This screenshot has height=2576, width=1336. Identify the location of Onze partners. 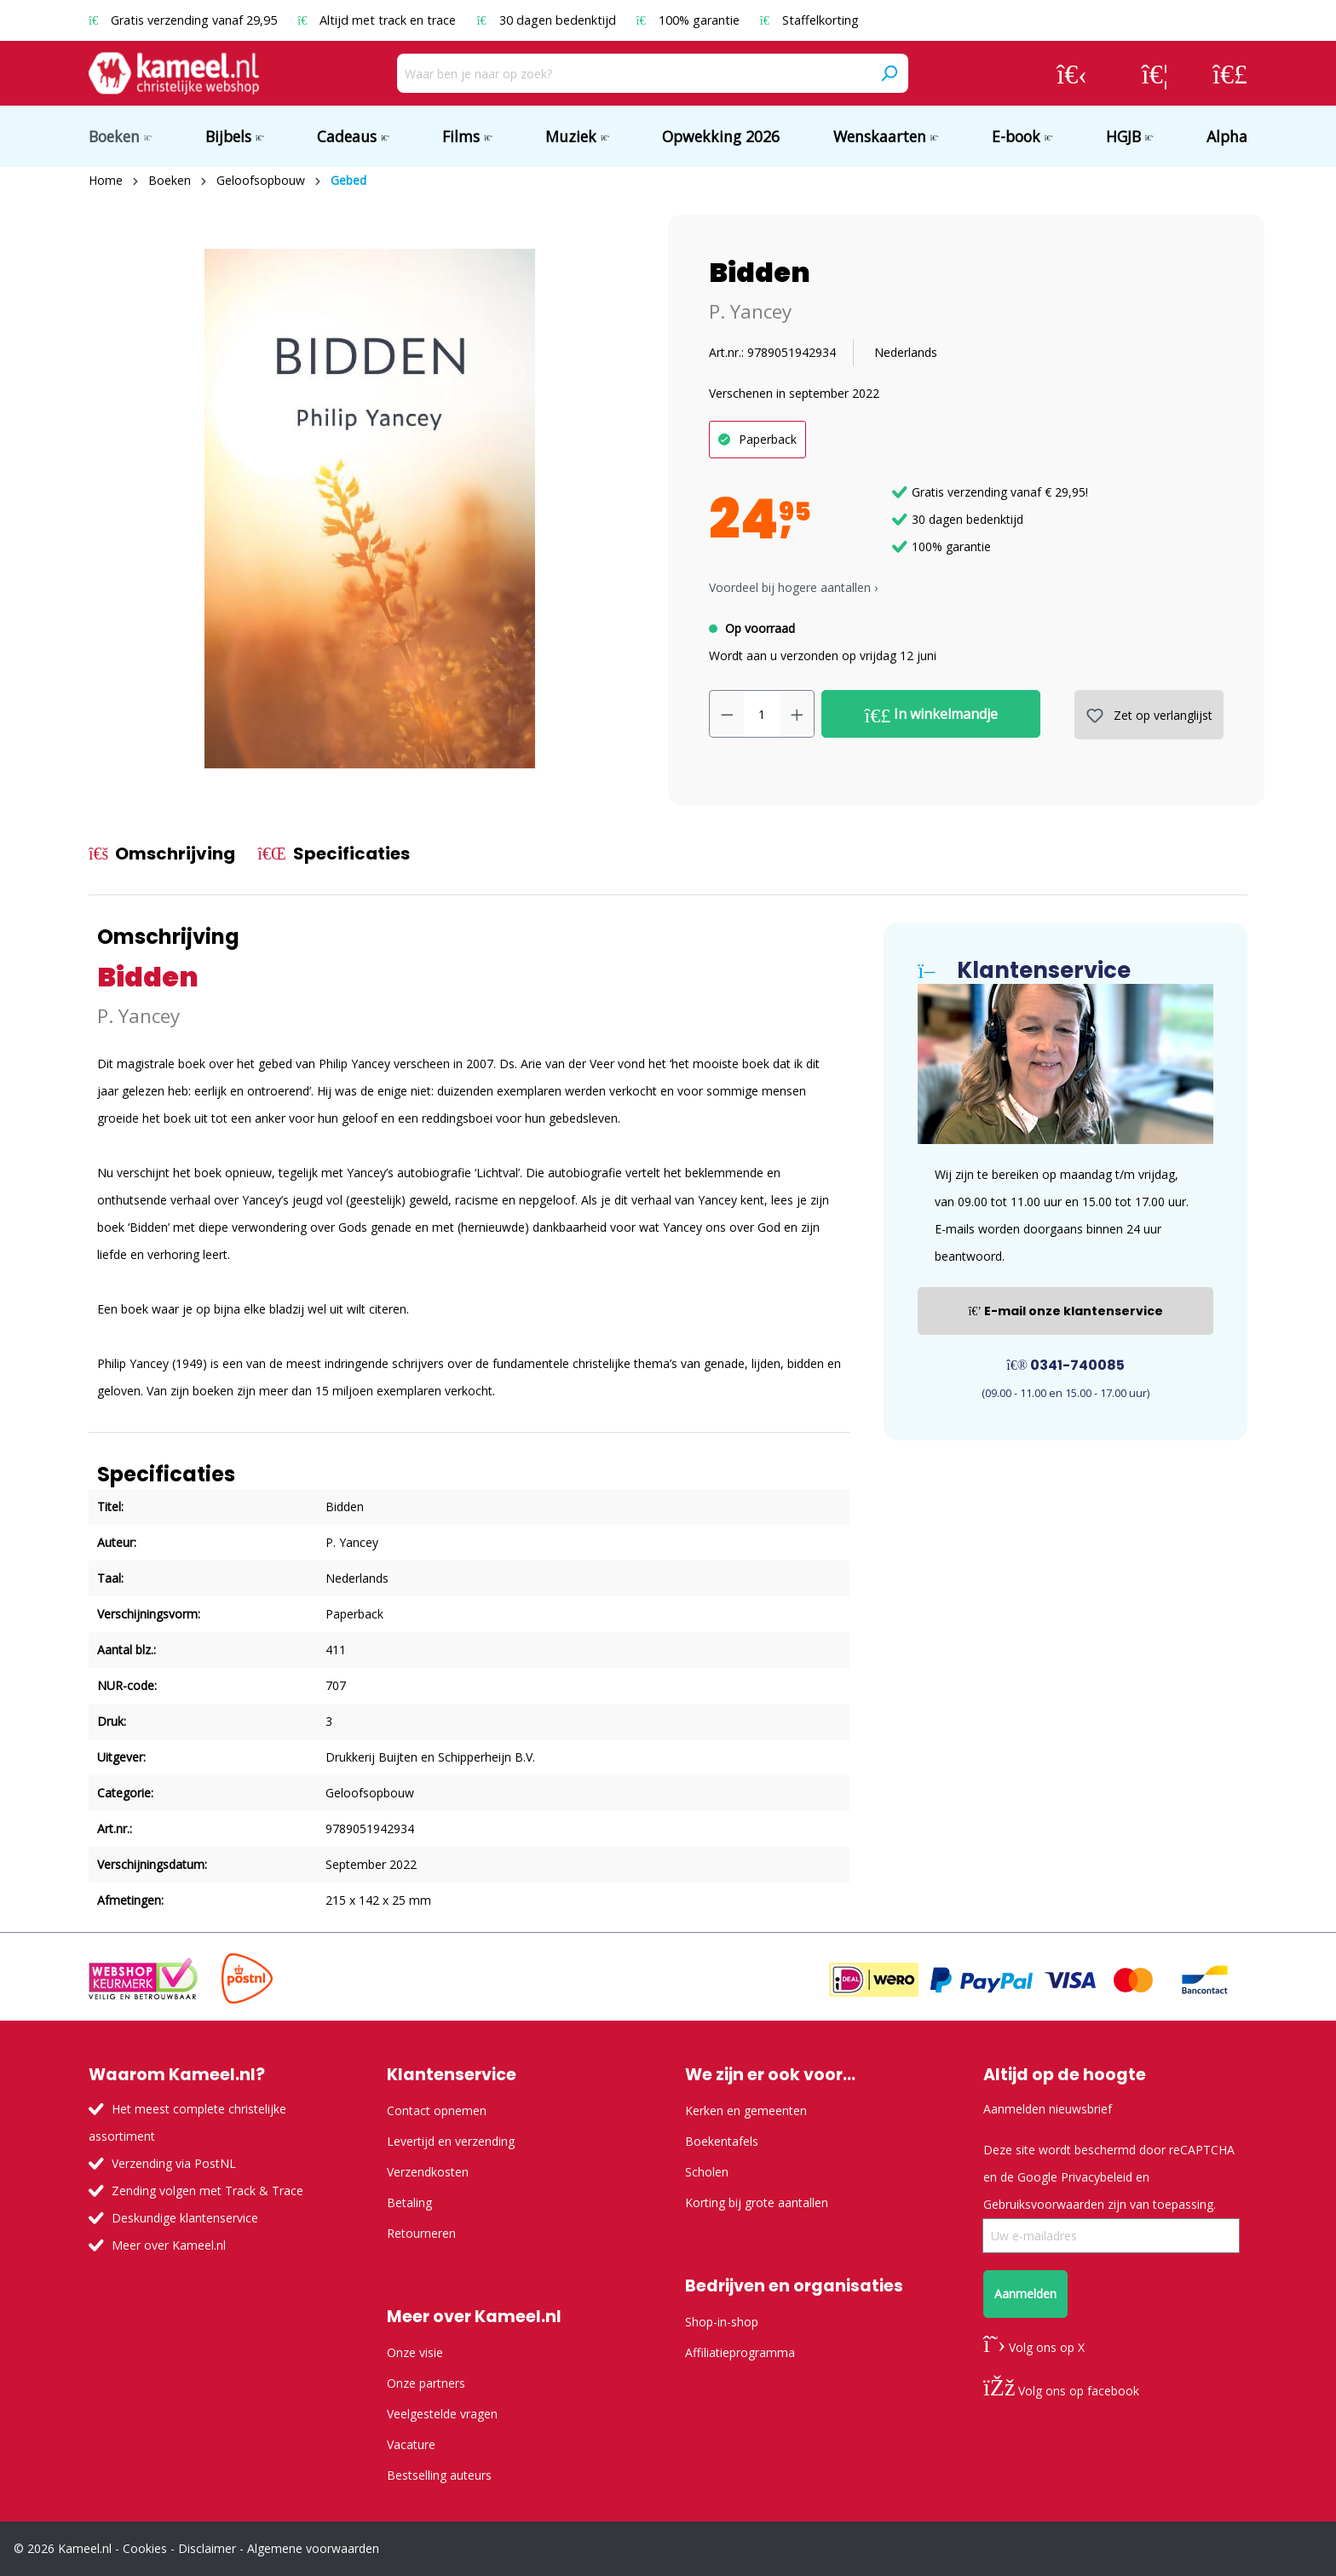
(426, 2383).